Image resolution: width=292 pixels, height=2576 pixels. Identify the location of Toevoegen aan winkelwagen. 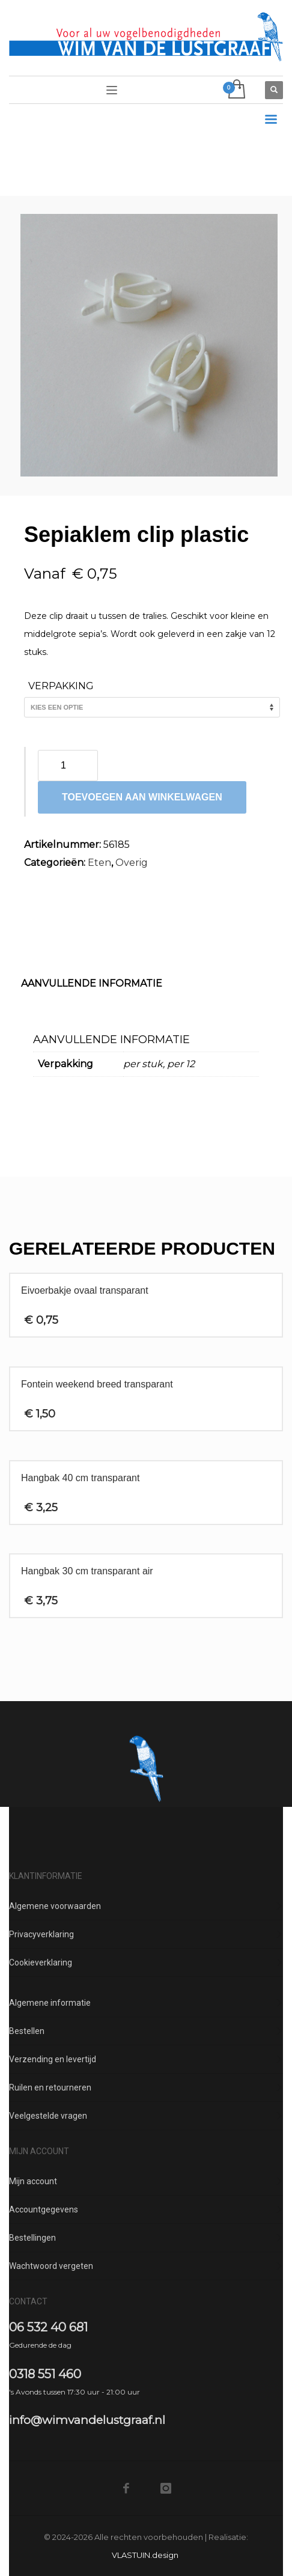
(142, 797).